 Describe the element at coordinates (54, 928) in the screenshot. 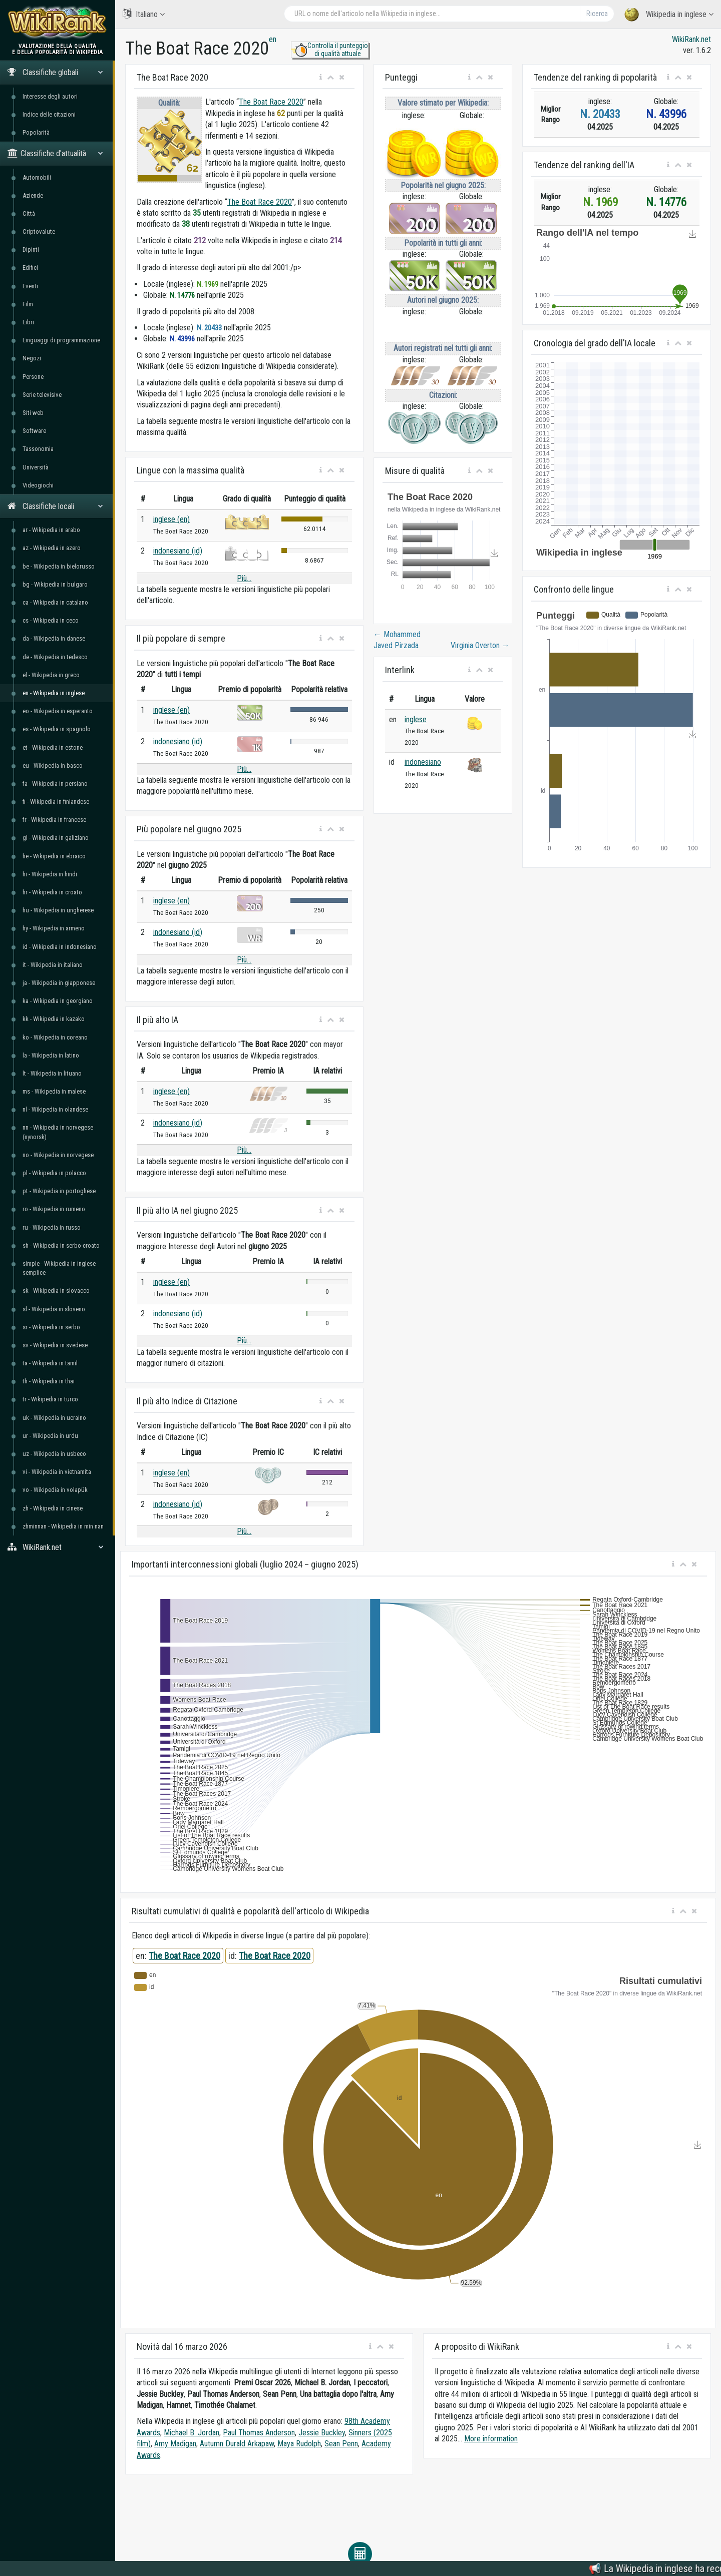

I see `hy - Wikipedia in armeno` at that location.